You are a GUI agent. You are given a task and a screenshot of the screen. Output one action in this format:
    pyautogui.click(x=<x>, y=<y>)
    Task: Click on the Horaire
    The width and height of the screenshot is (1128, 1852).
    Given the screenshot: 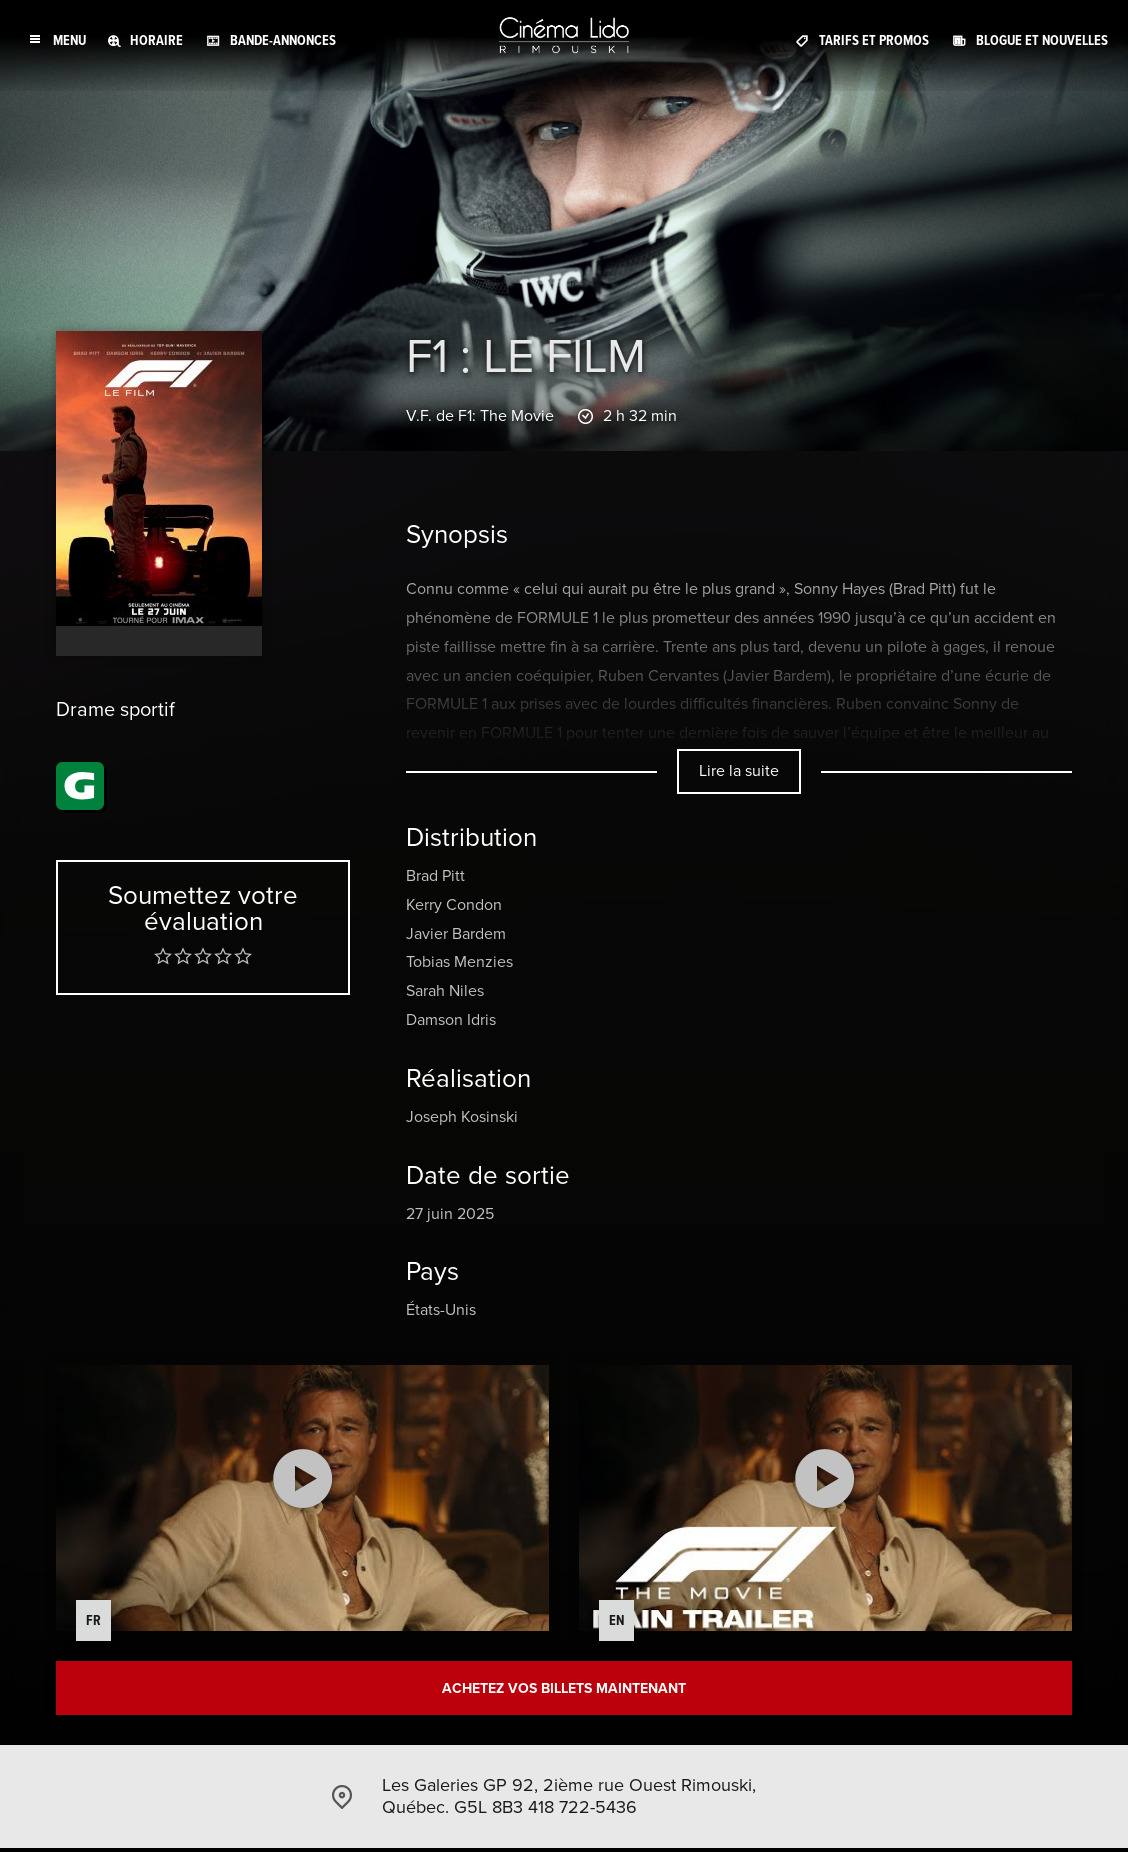 What is the action you would take?
    pyautogui.click(x=156, y=39)
    